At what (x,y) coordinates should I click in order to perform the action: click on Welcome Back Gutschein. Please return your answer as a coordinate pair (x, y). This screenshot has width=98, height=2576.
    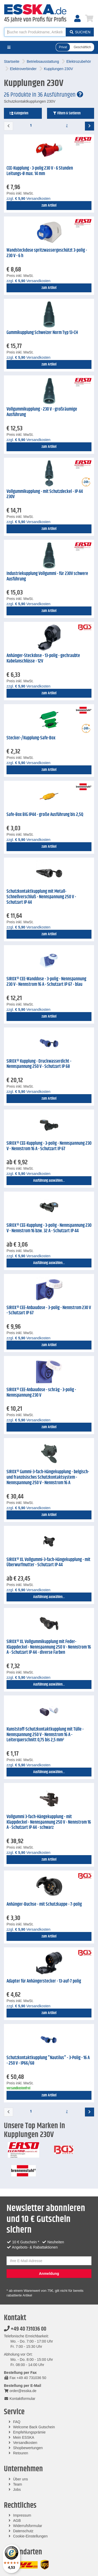
    Looking at the image, I should click on (34, 2427).